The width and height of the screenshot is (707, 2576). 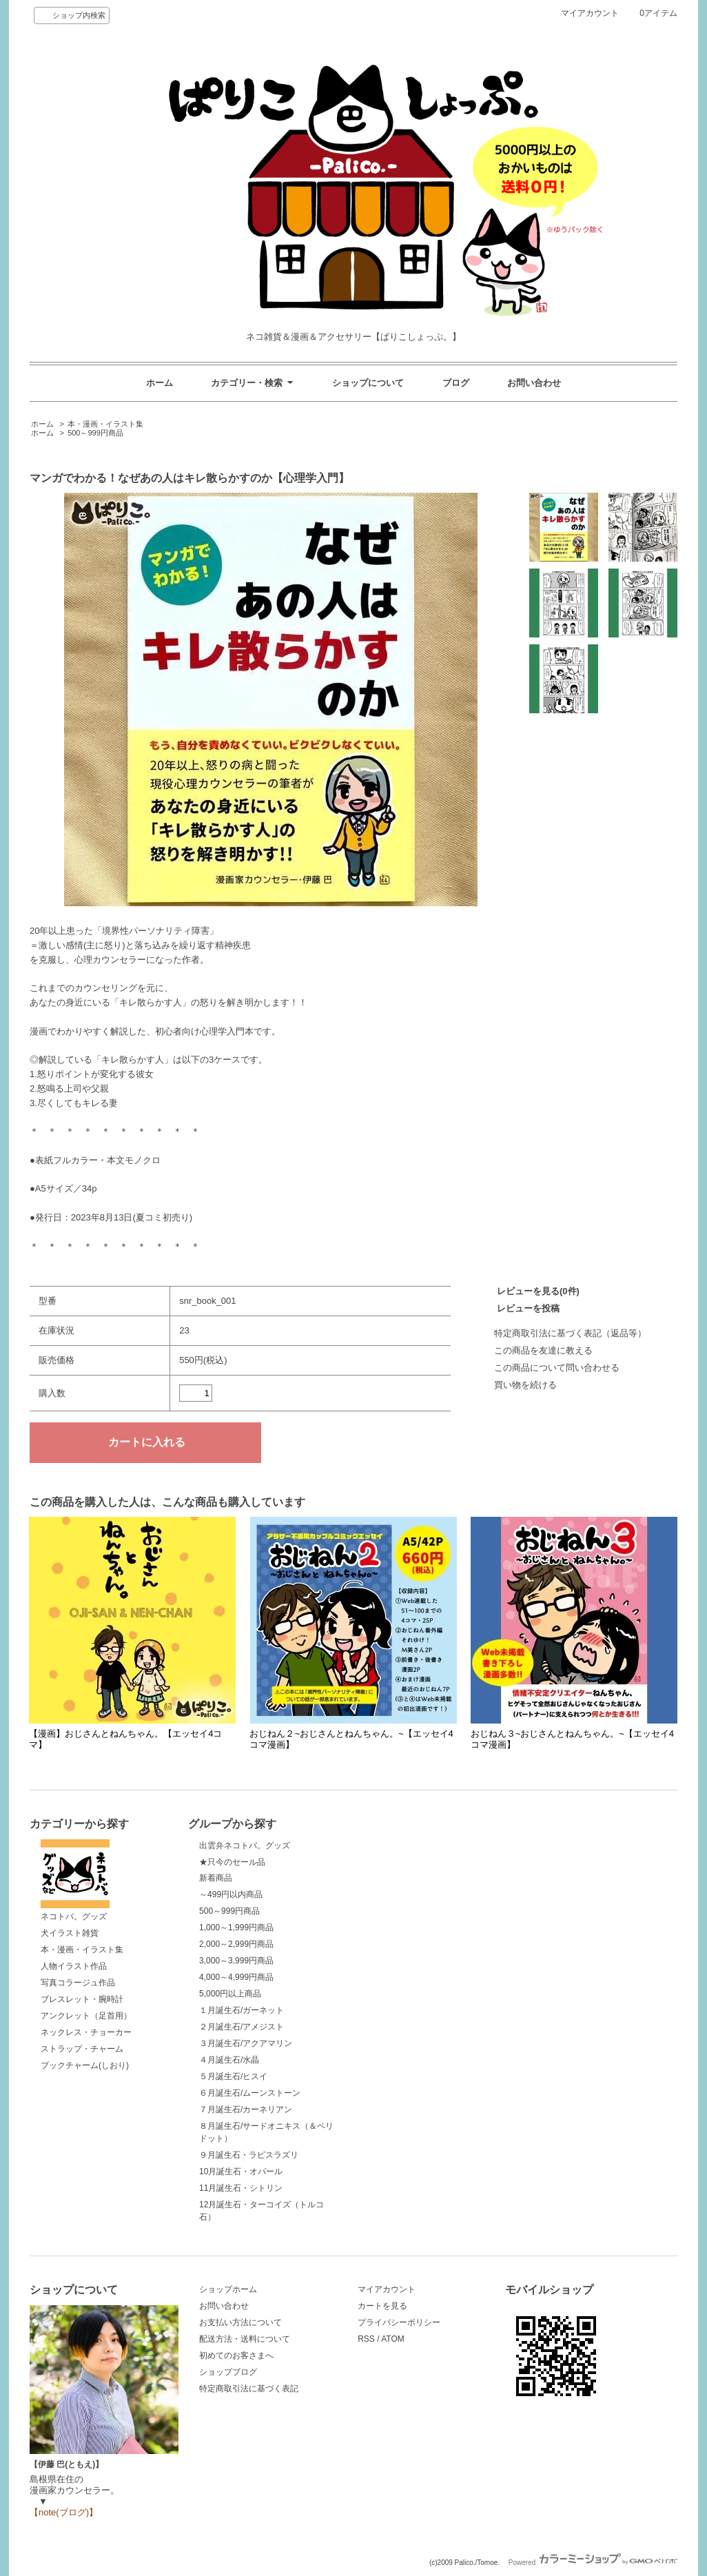 What do you see at coordinates (236, 1944) in the screenshot?
I see `2,000～2,999円商品` at bounding box center [236, 1944].